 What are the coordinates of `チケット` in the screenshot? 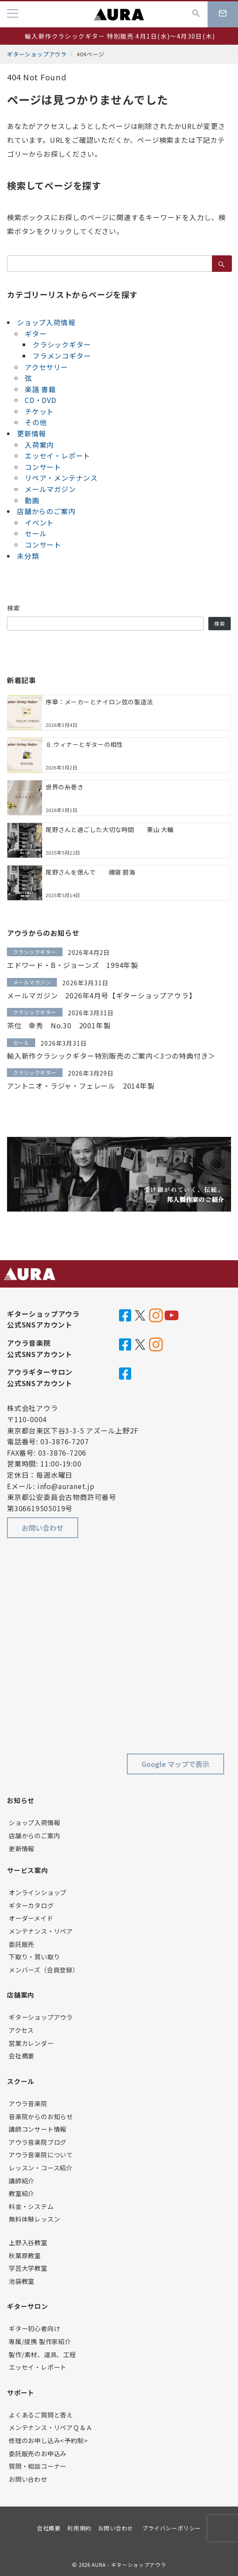 It's located at (39, 411).